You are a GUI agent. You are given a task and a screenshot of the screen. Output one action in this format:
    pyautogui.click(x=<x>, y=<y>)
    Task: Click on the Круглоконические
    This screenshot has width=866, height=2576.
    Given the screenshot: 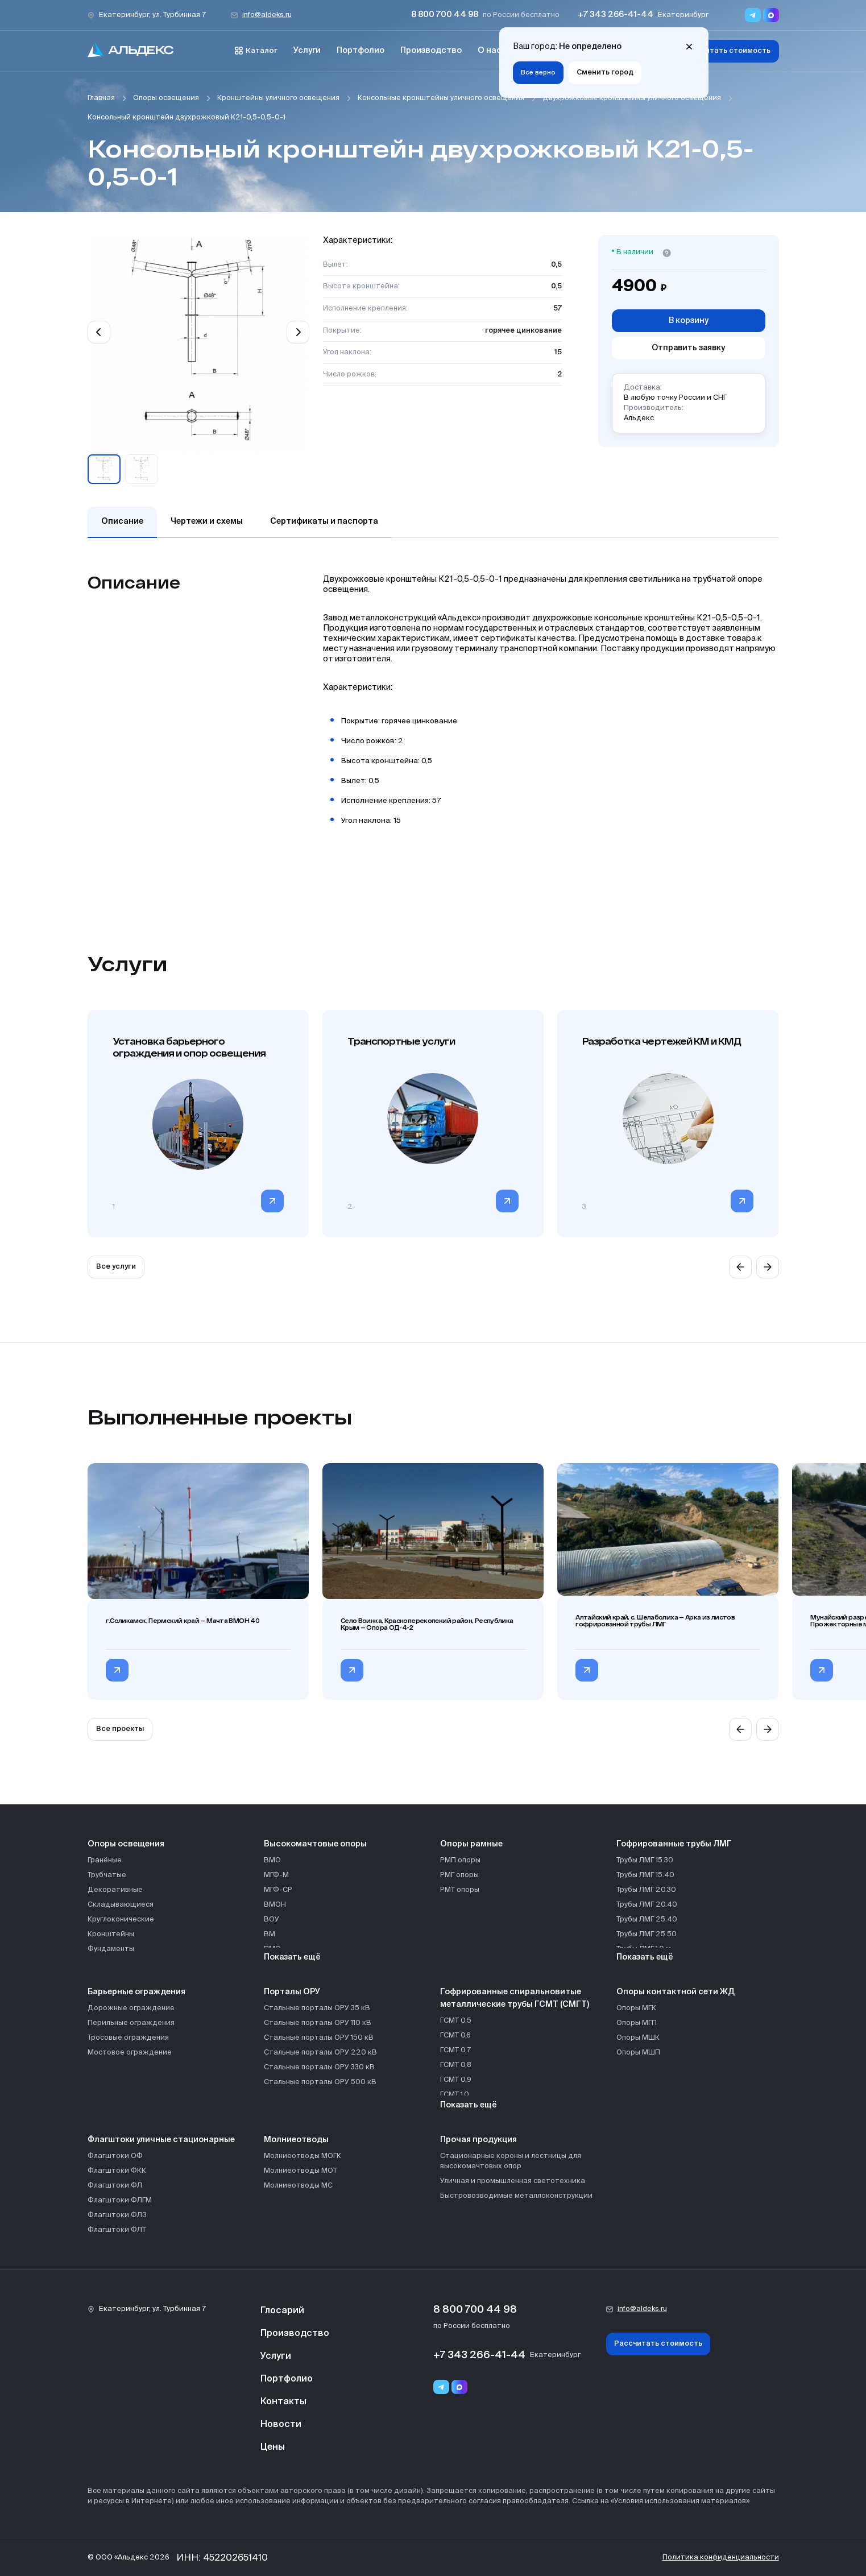 What is the action you would take?
    pyautogui.click(x=121, y=1919)
    